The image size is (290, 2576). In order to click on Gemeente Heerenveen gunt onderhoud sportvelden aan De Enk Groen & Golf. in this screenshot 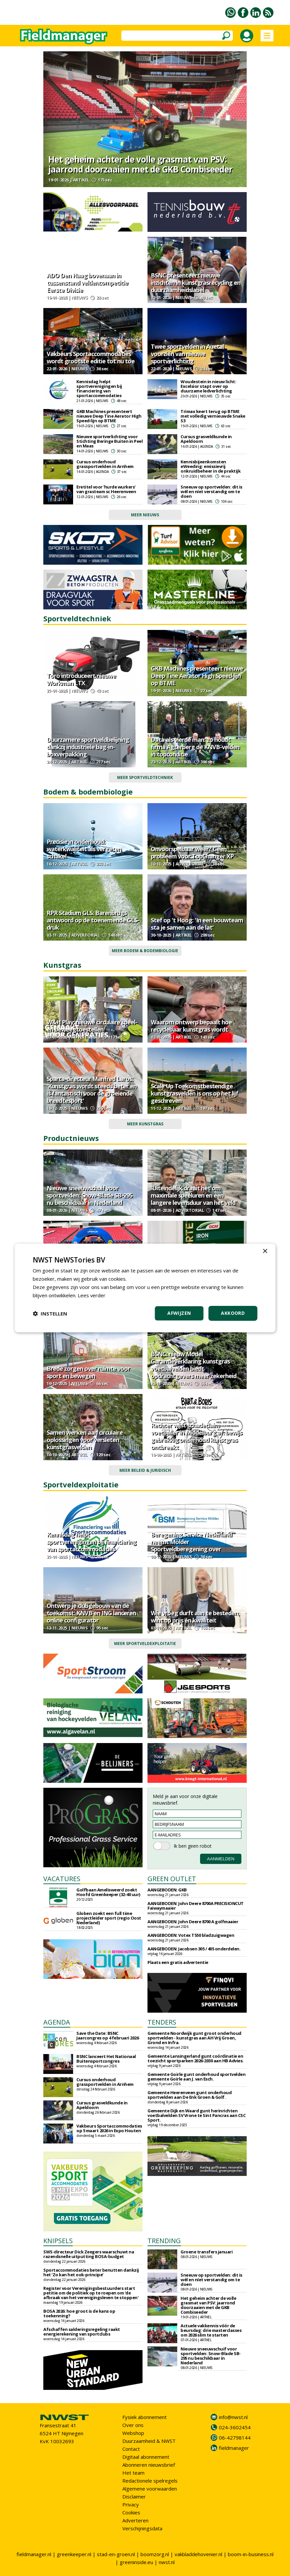, I will do `click(189, 2094)`.